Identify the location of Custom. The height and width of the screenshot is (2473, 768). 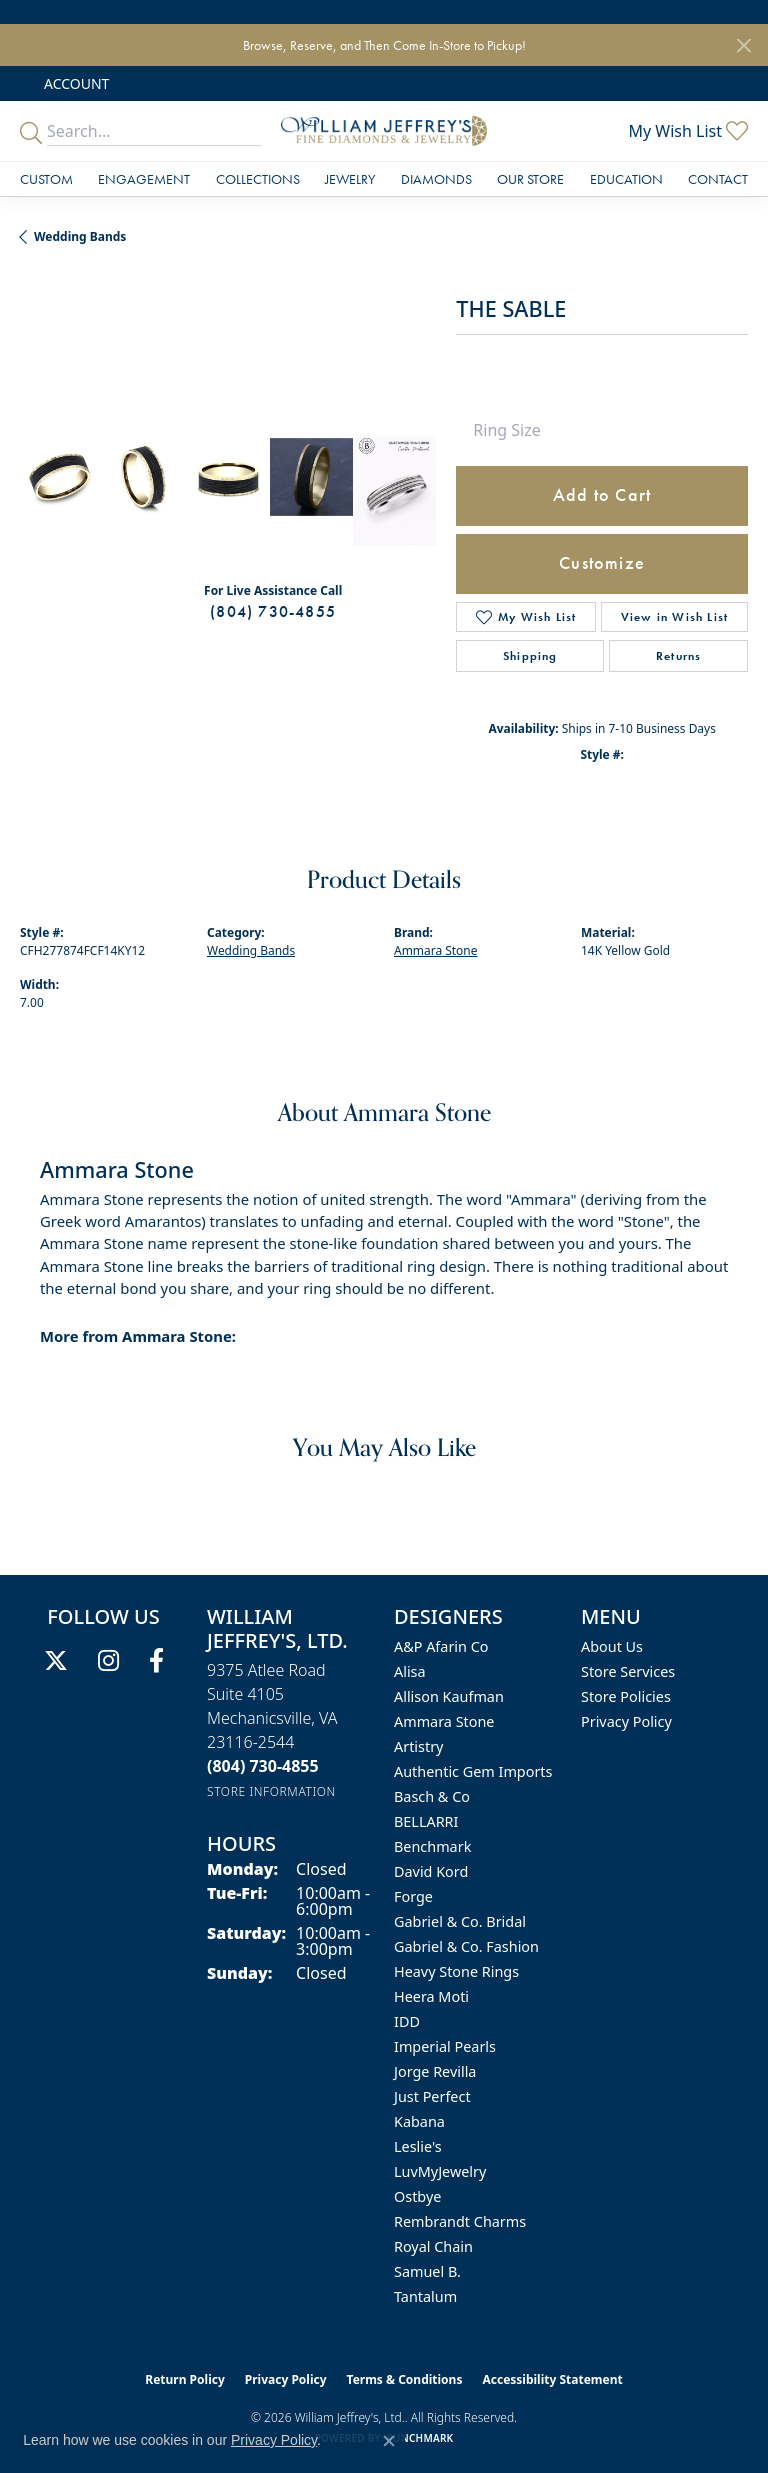
(46, 179).